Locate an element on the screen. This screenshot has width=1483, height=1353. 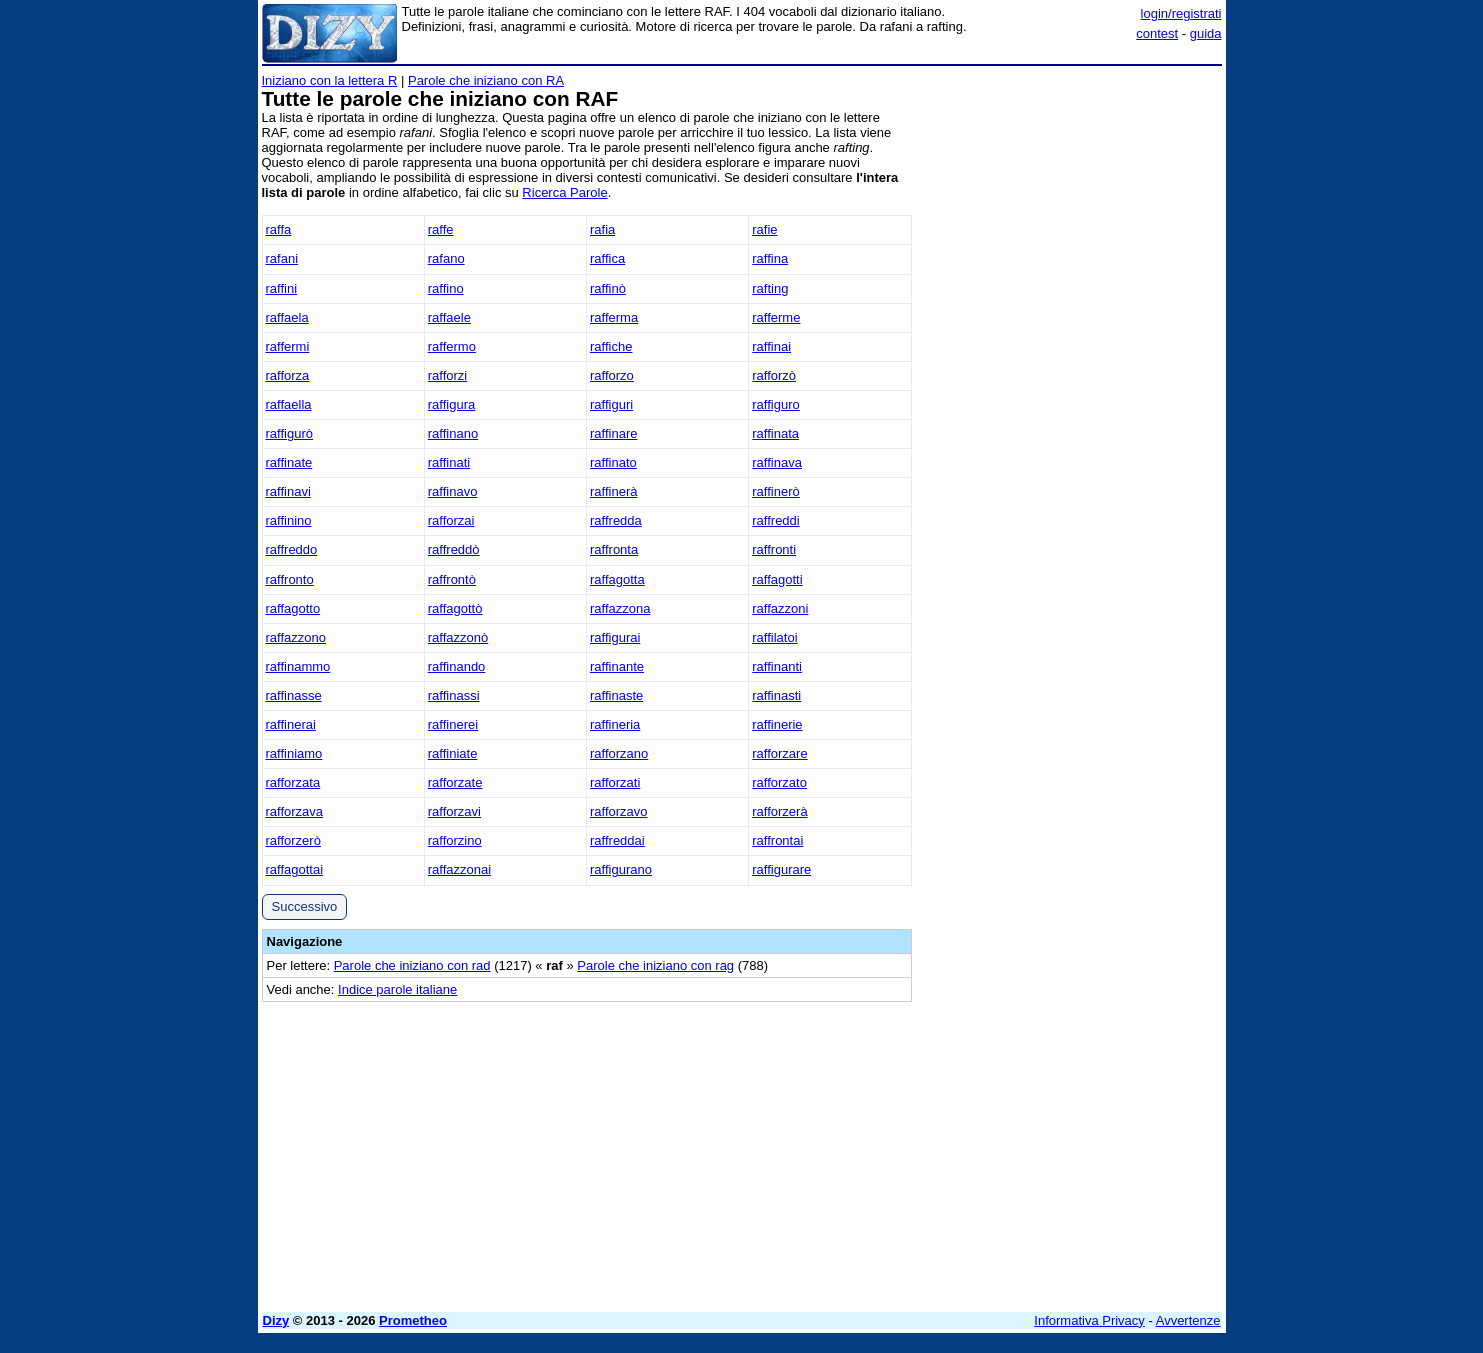
raffrontai is located at coordinates (777, 840).